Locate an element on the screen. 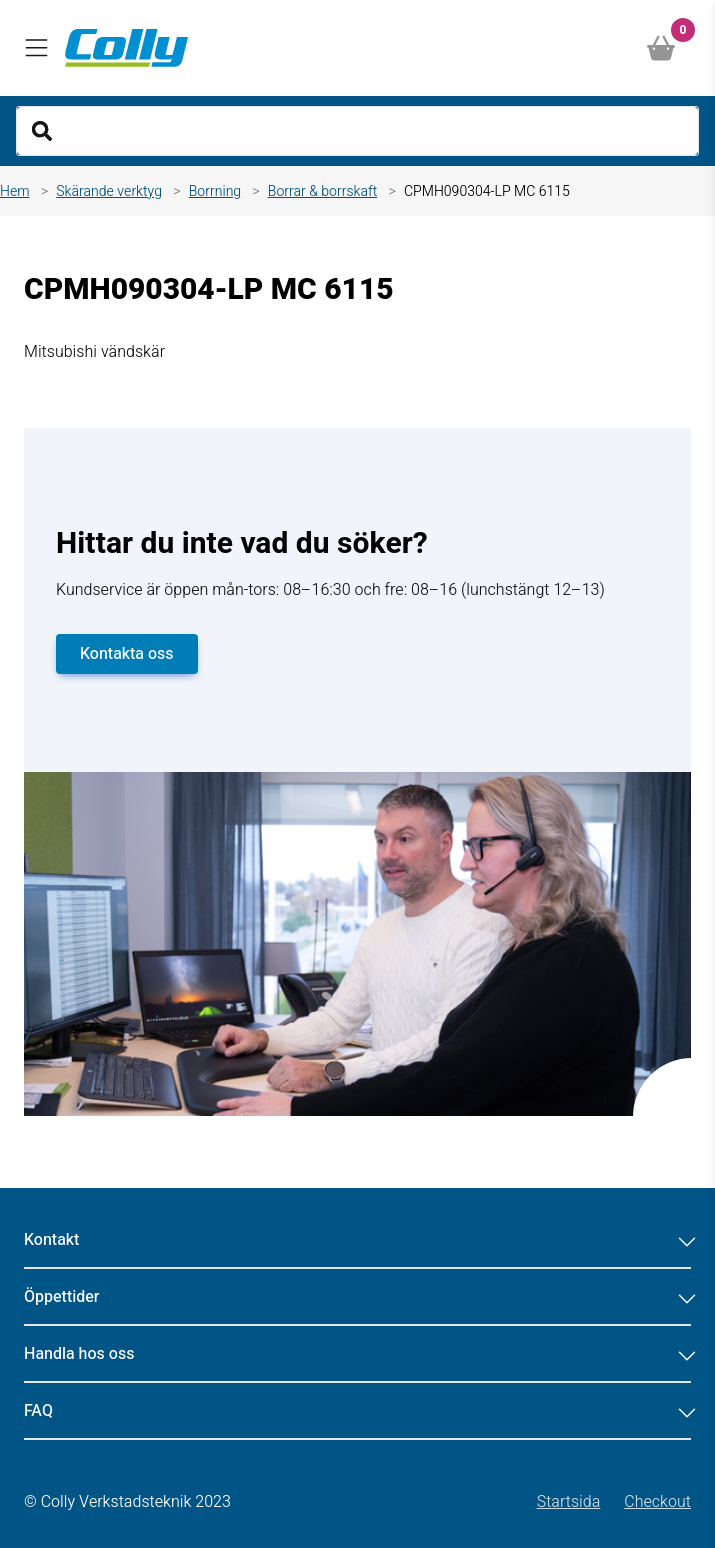  Borrar & borrskaft is located at coordinates (322, 191).